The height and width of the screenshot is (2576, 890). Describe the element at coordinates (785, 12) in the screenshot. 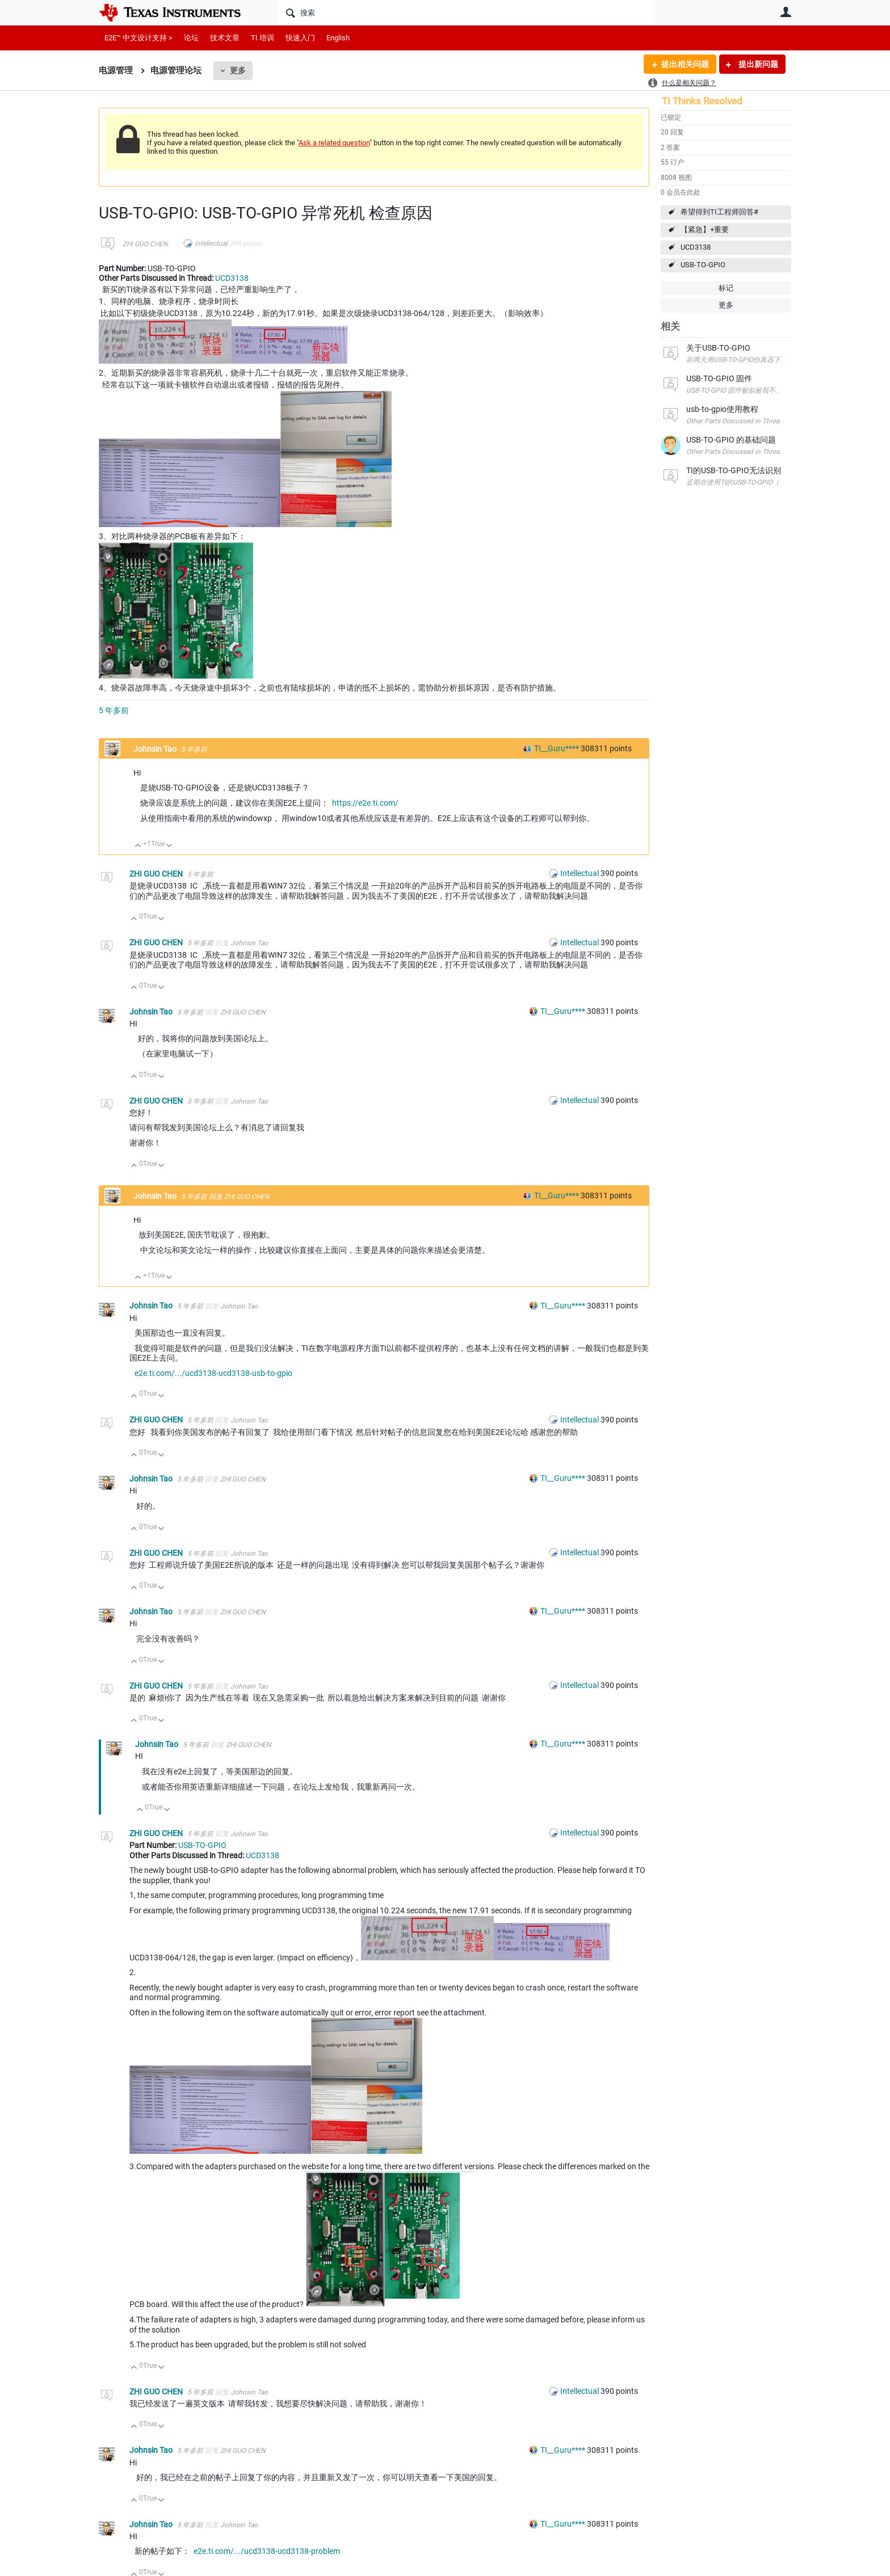

I see `用户` at that location.